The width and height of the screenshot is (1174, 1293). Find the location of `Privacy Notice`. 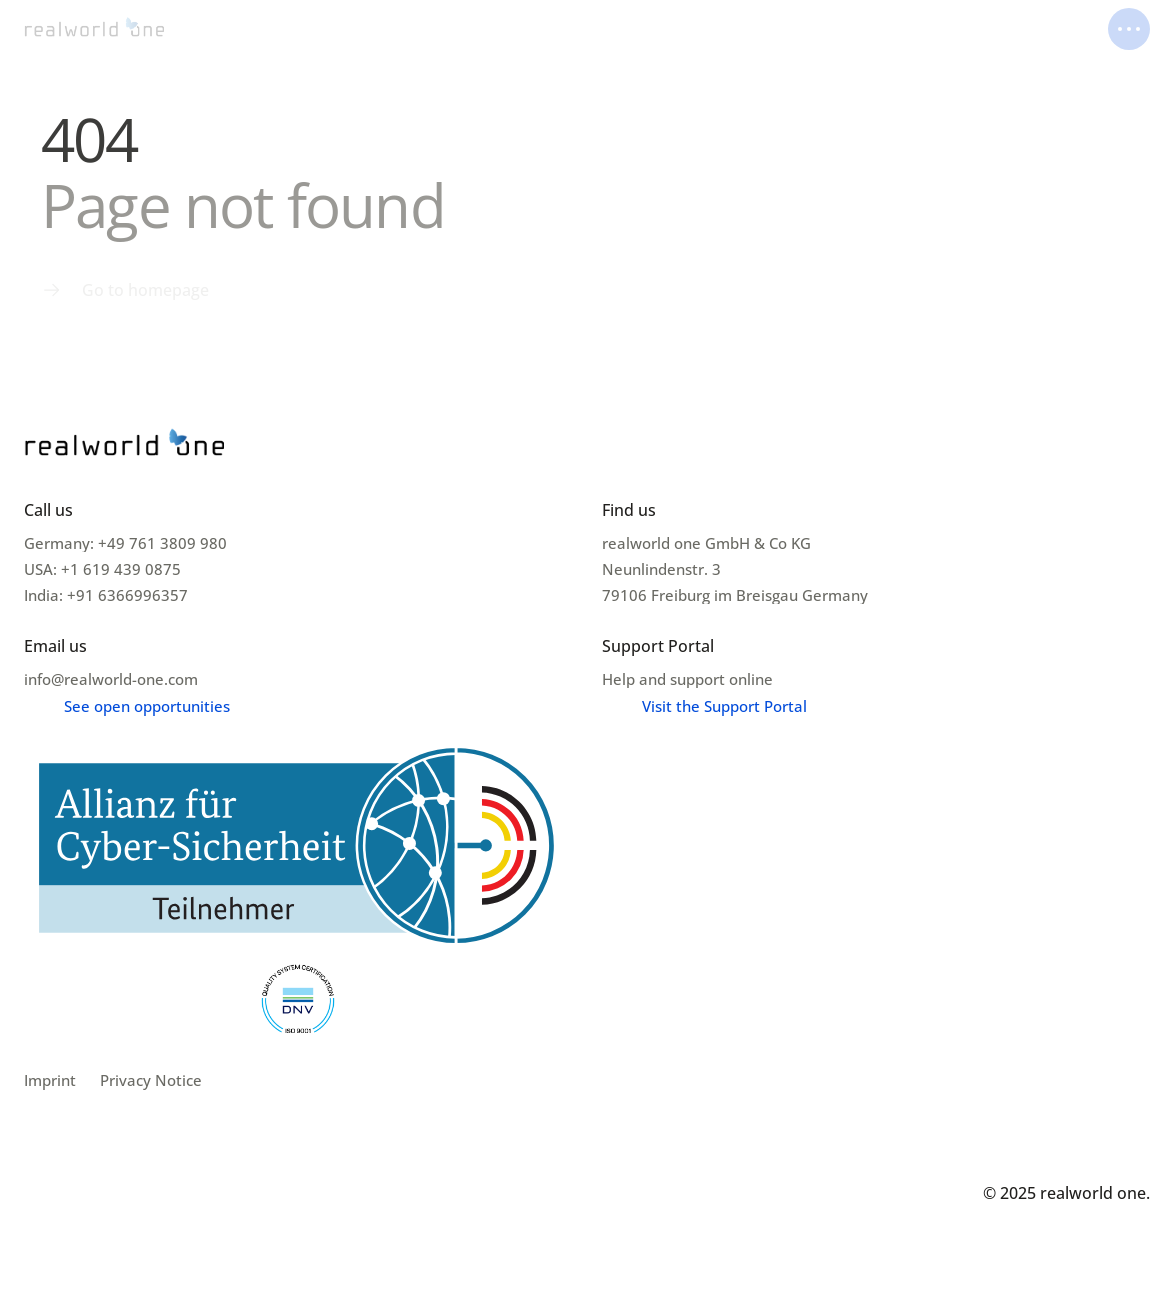

Privacy Notice is located at coordinates (151, 1080).